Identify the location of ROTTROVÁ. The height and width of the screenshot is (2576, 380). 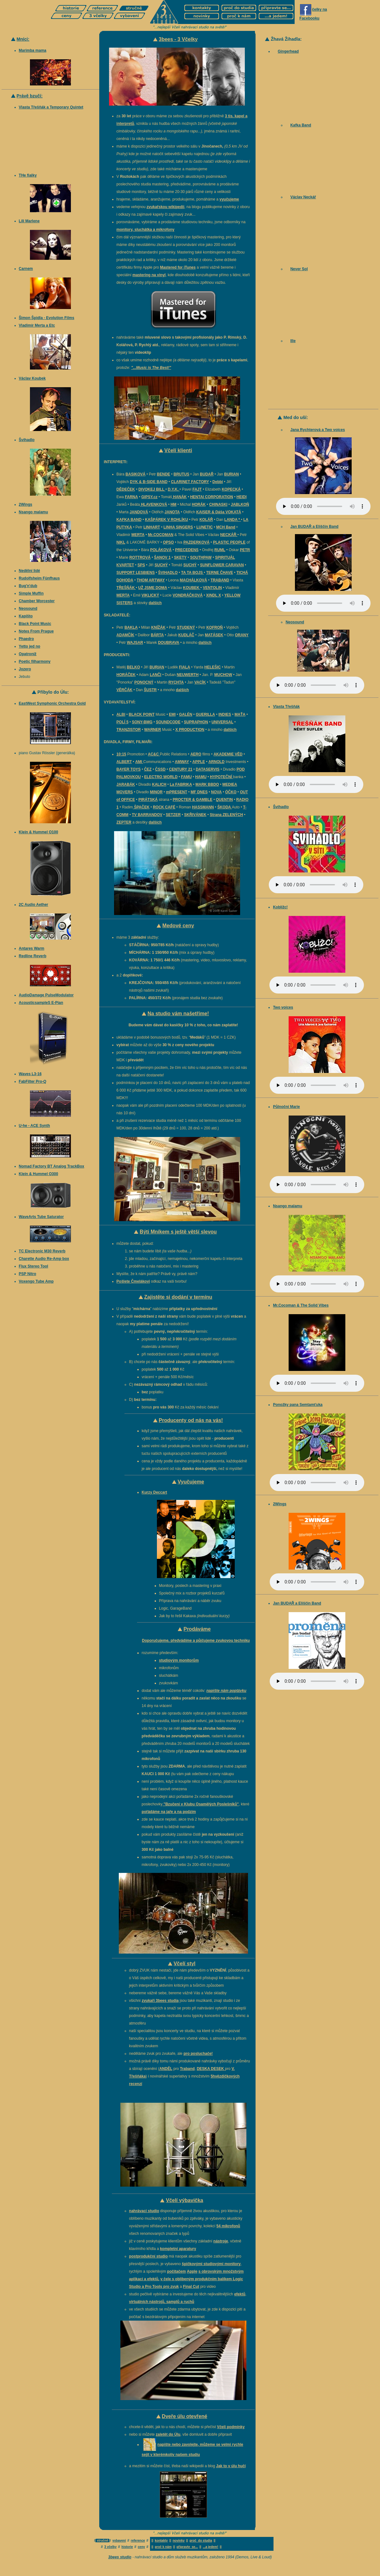
(139, 557).